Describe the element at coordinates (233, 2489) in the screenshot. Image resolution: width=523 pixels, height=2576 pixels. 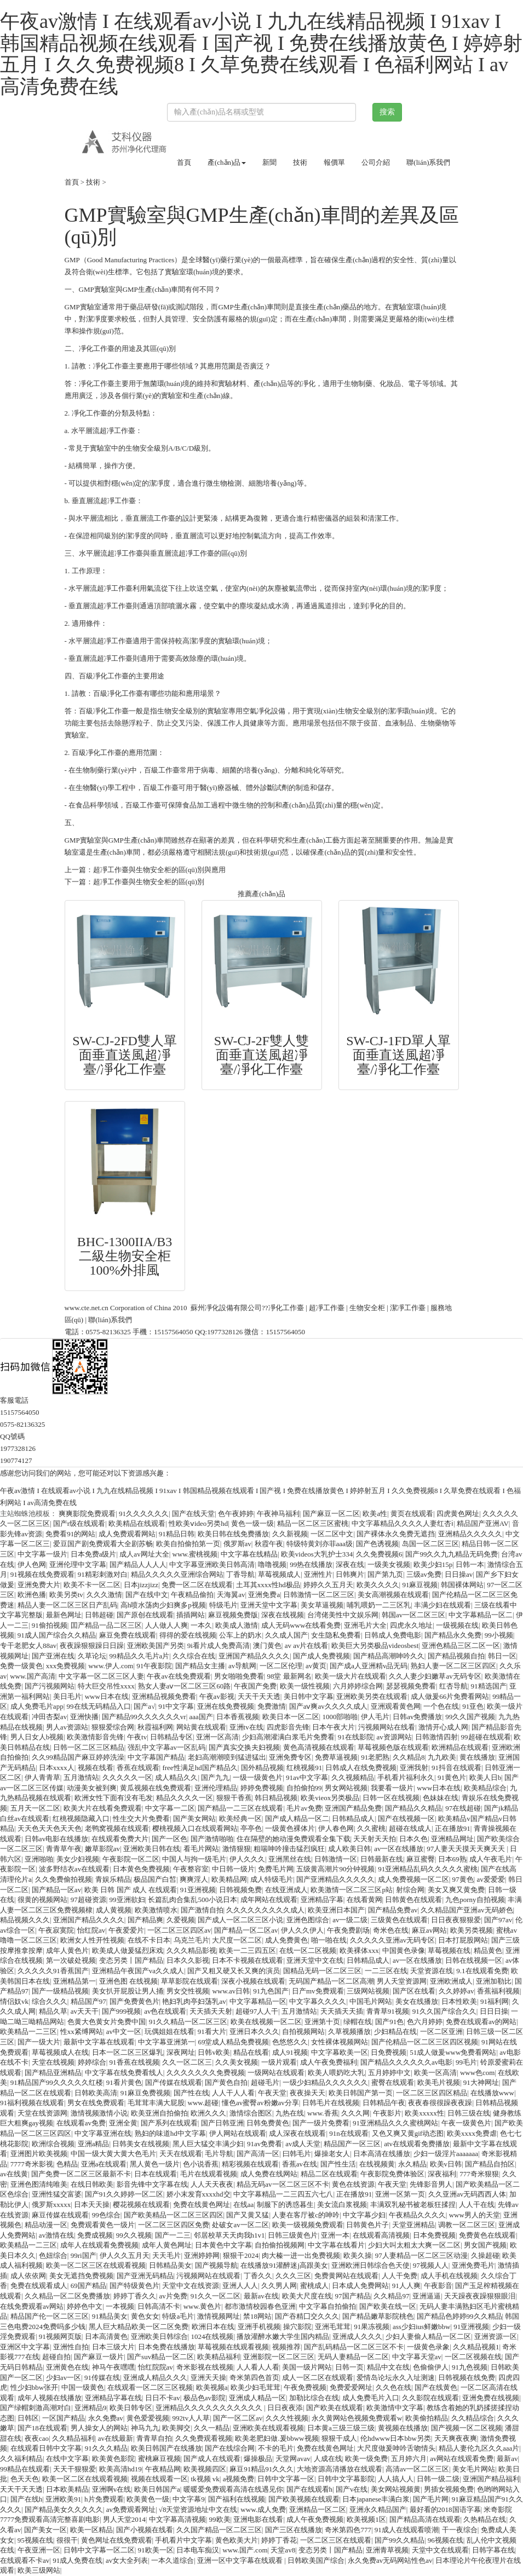
I see `暖暖爱免费观看高清在线遇见你` at that location.